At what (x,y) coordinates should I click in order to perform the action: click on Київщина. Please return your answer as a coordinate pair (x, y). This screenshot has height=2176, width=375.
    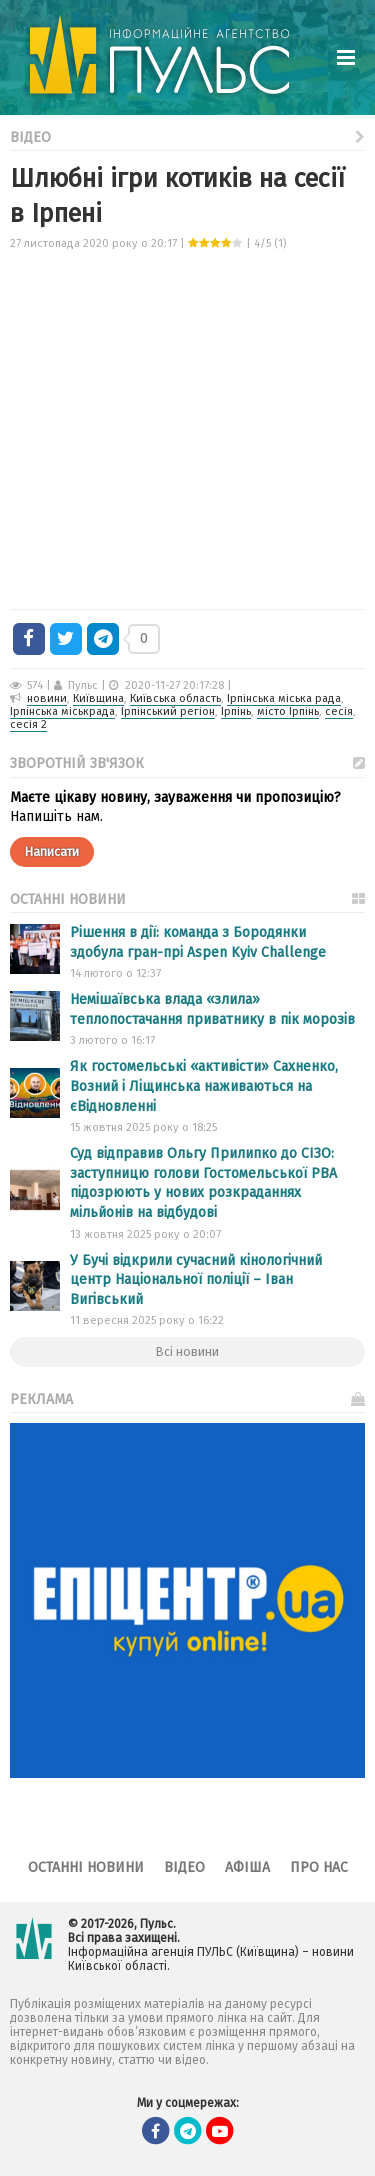
    Looking at the image, I should click on (98, 698).